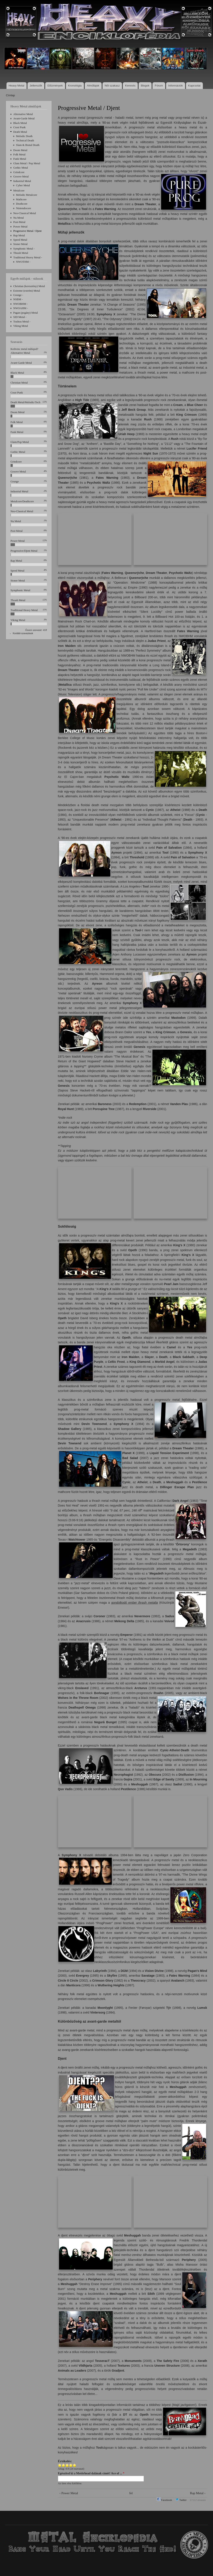 This screenshot has width=213, height=2576. I want to click on Információk, so click(175, 85).